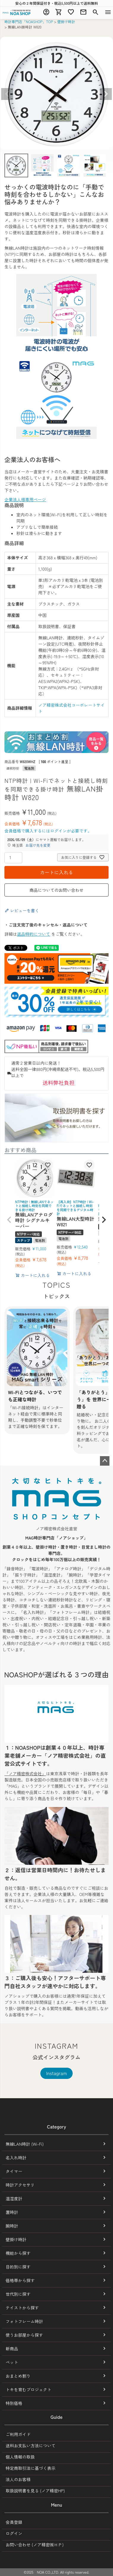 The image size is (113, 2576). What do you see at coordinates (28, 21) in the screenshot?
I see `時計専門店「NOASHOP」TOP` at bounding box center [28, 21].